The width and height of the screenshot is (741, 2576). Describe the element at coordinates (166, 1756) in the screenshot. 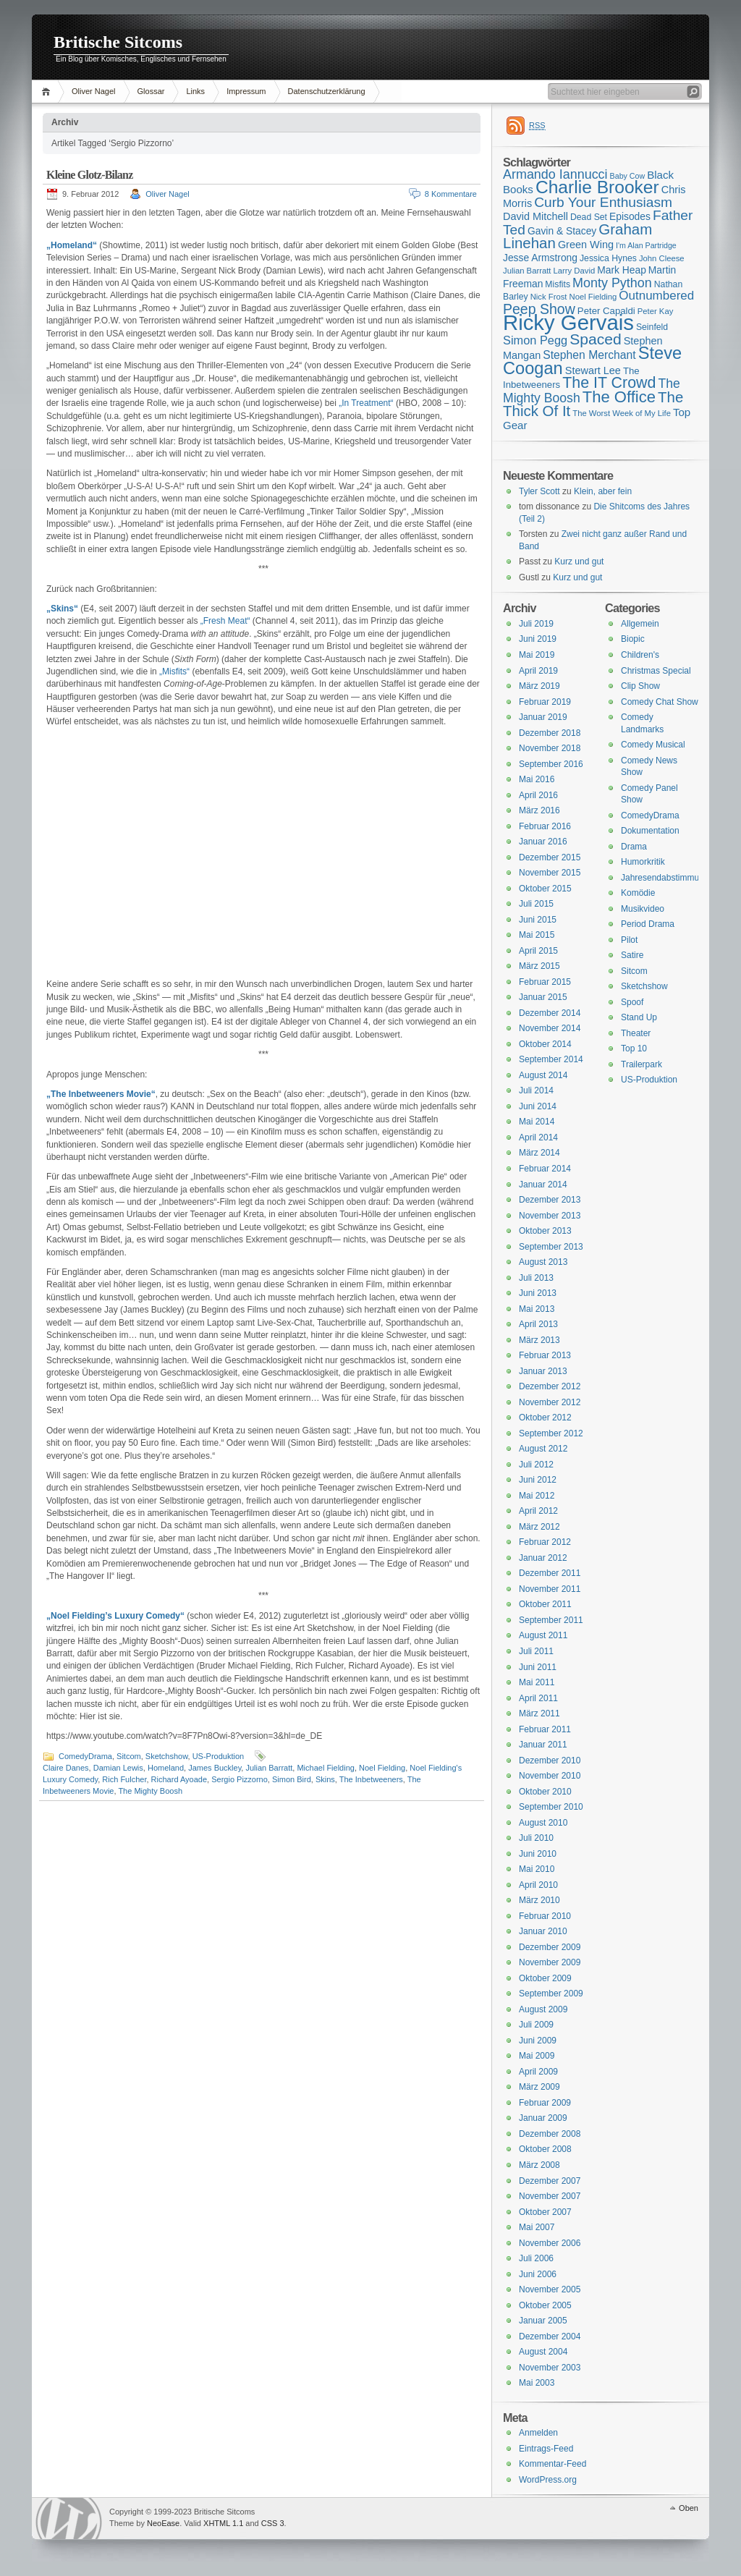

I see `Sketchshow` at that location.